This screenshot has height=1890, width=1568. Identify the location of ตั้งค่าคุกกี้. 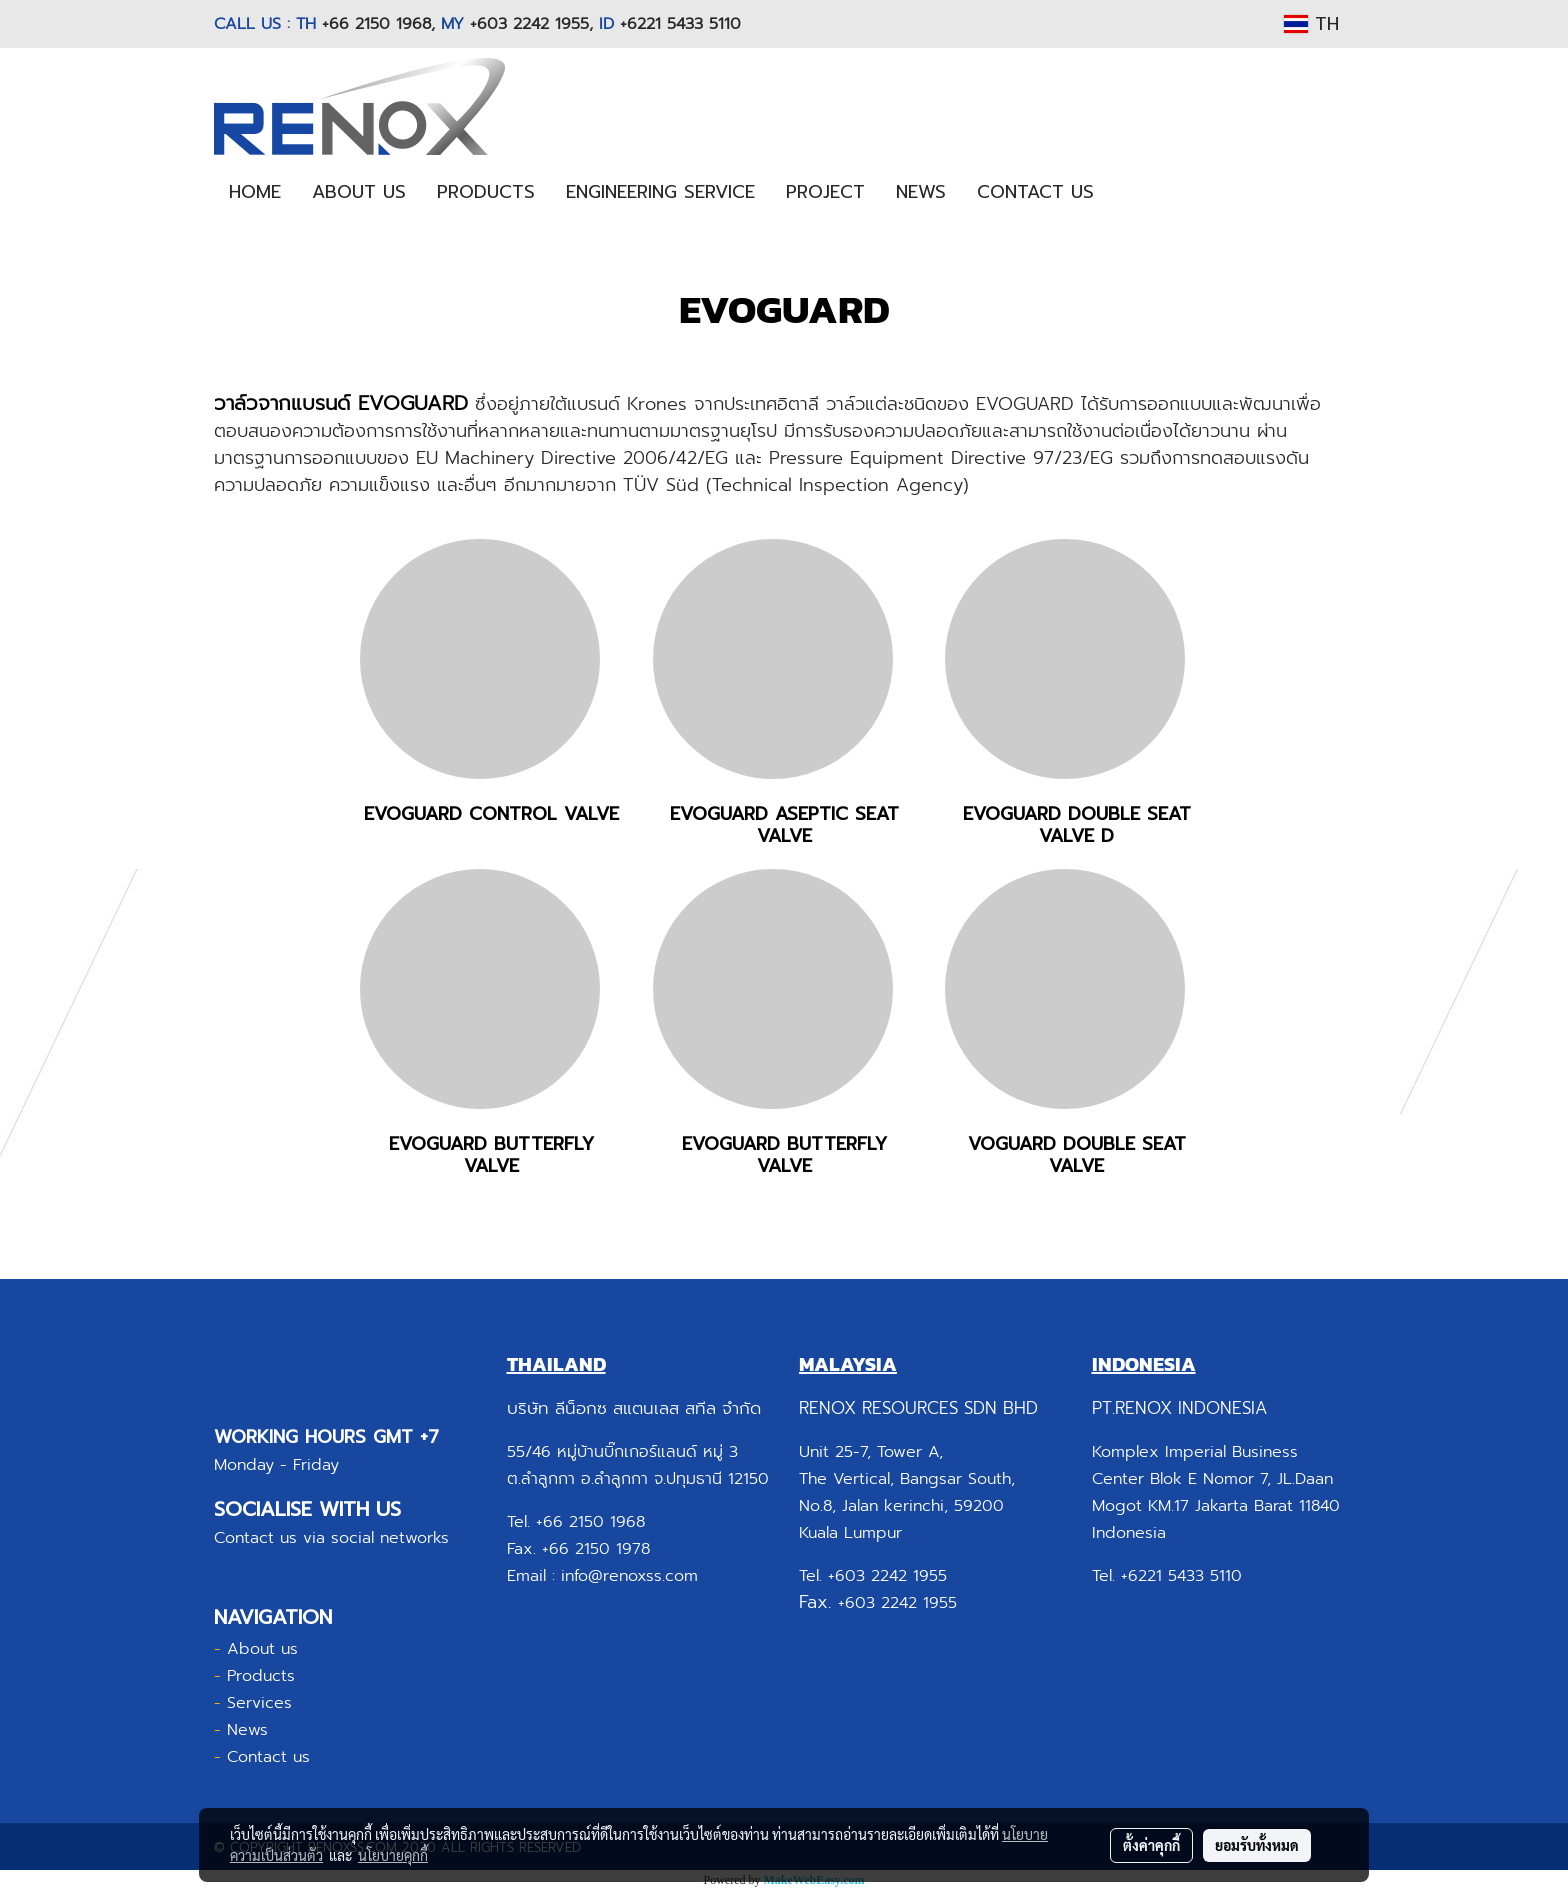
(1151, 1845).